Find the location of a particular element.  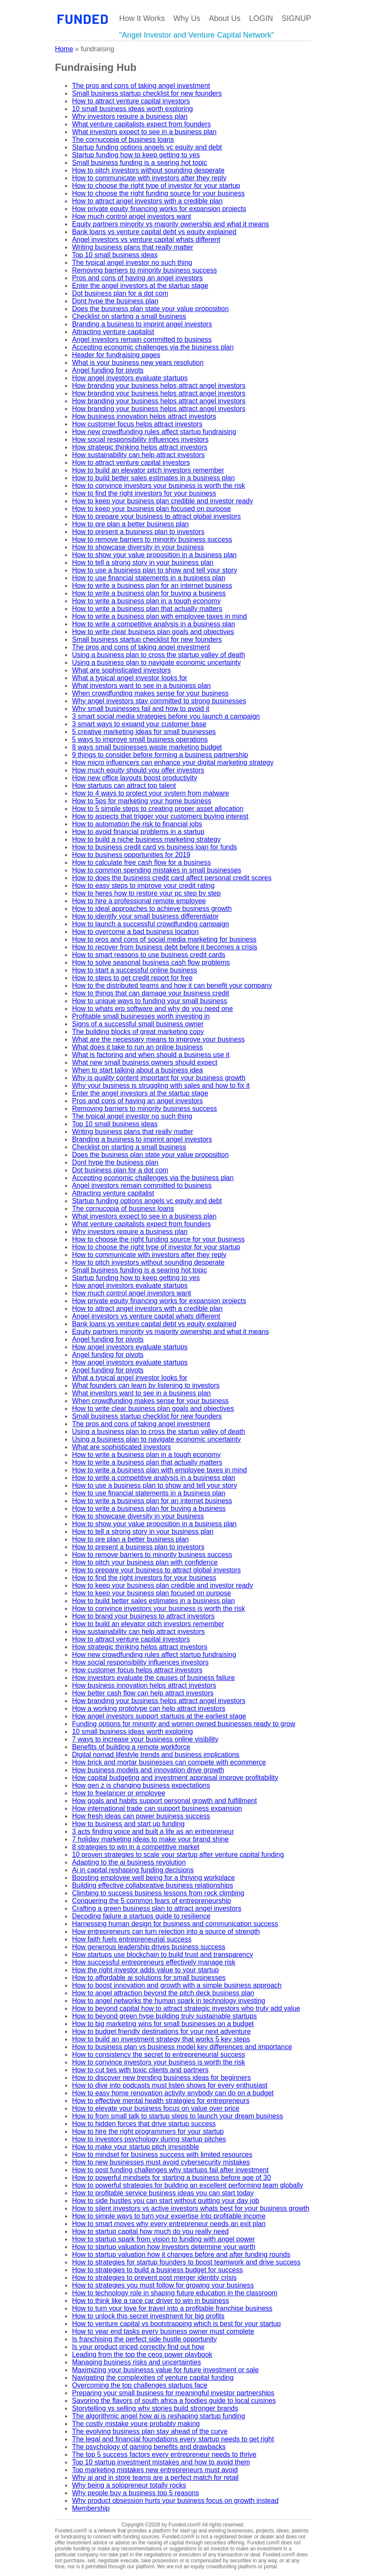

How to investors psychology during startup pitches is located at coordinates (149, 2139).